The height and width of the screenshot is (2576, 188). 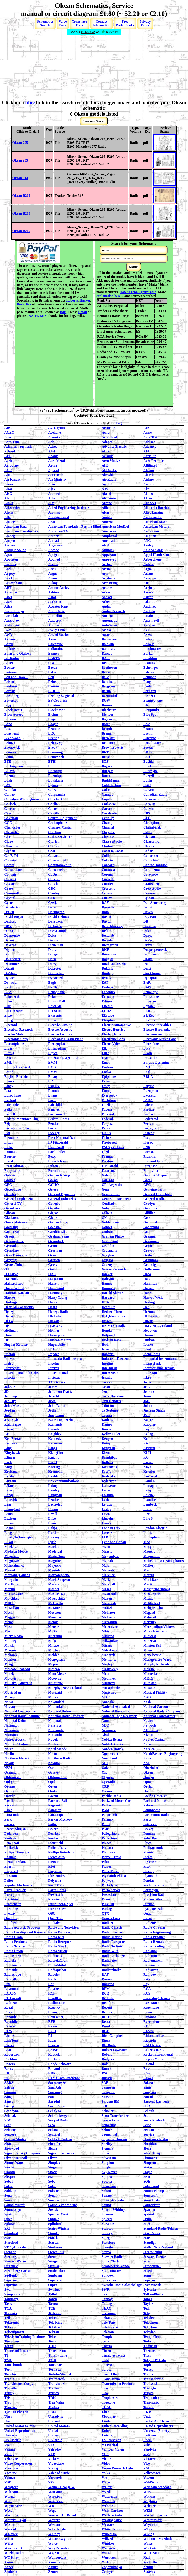 What do you see at coordinates (52, 2341) in the screenshot?
I see `Tento` at bounding box center [52, 2341].